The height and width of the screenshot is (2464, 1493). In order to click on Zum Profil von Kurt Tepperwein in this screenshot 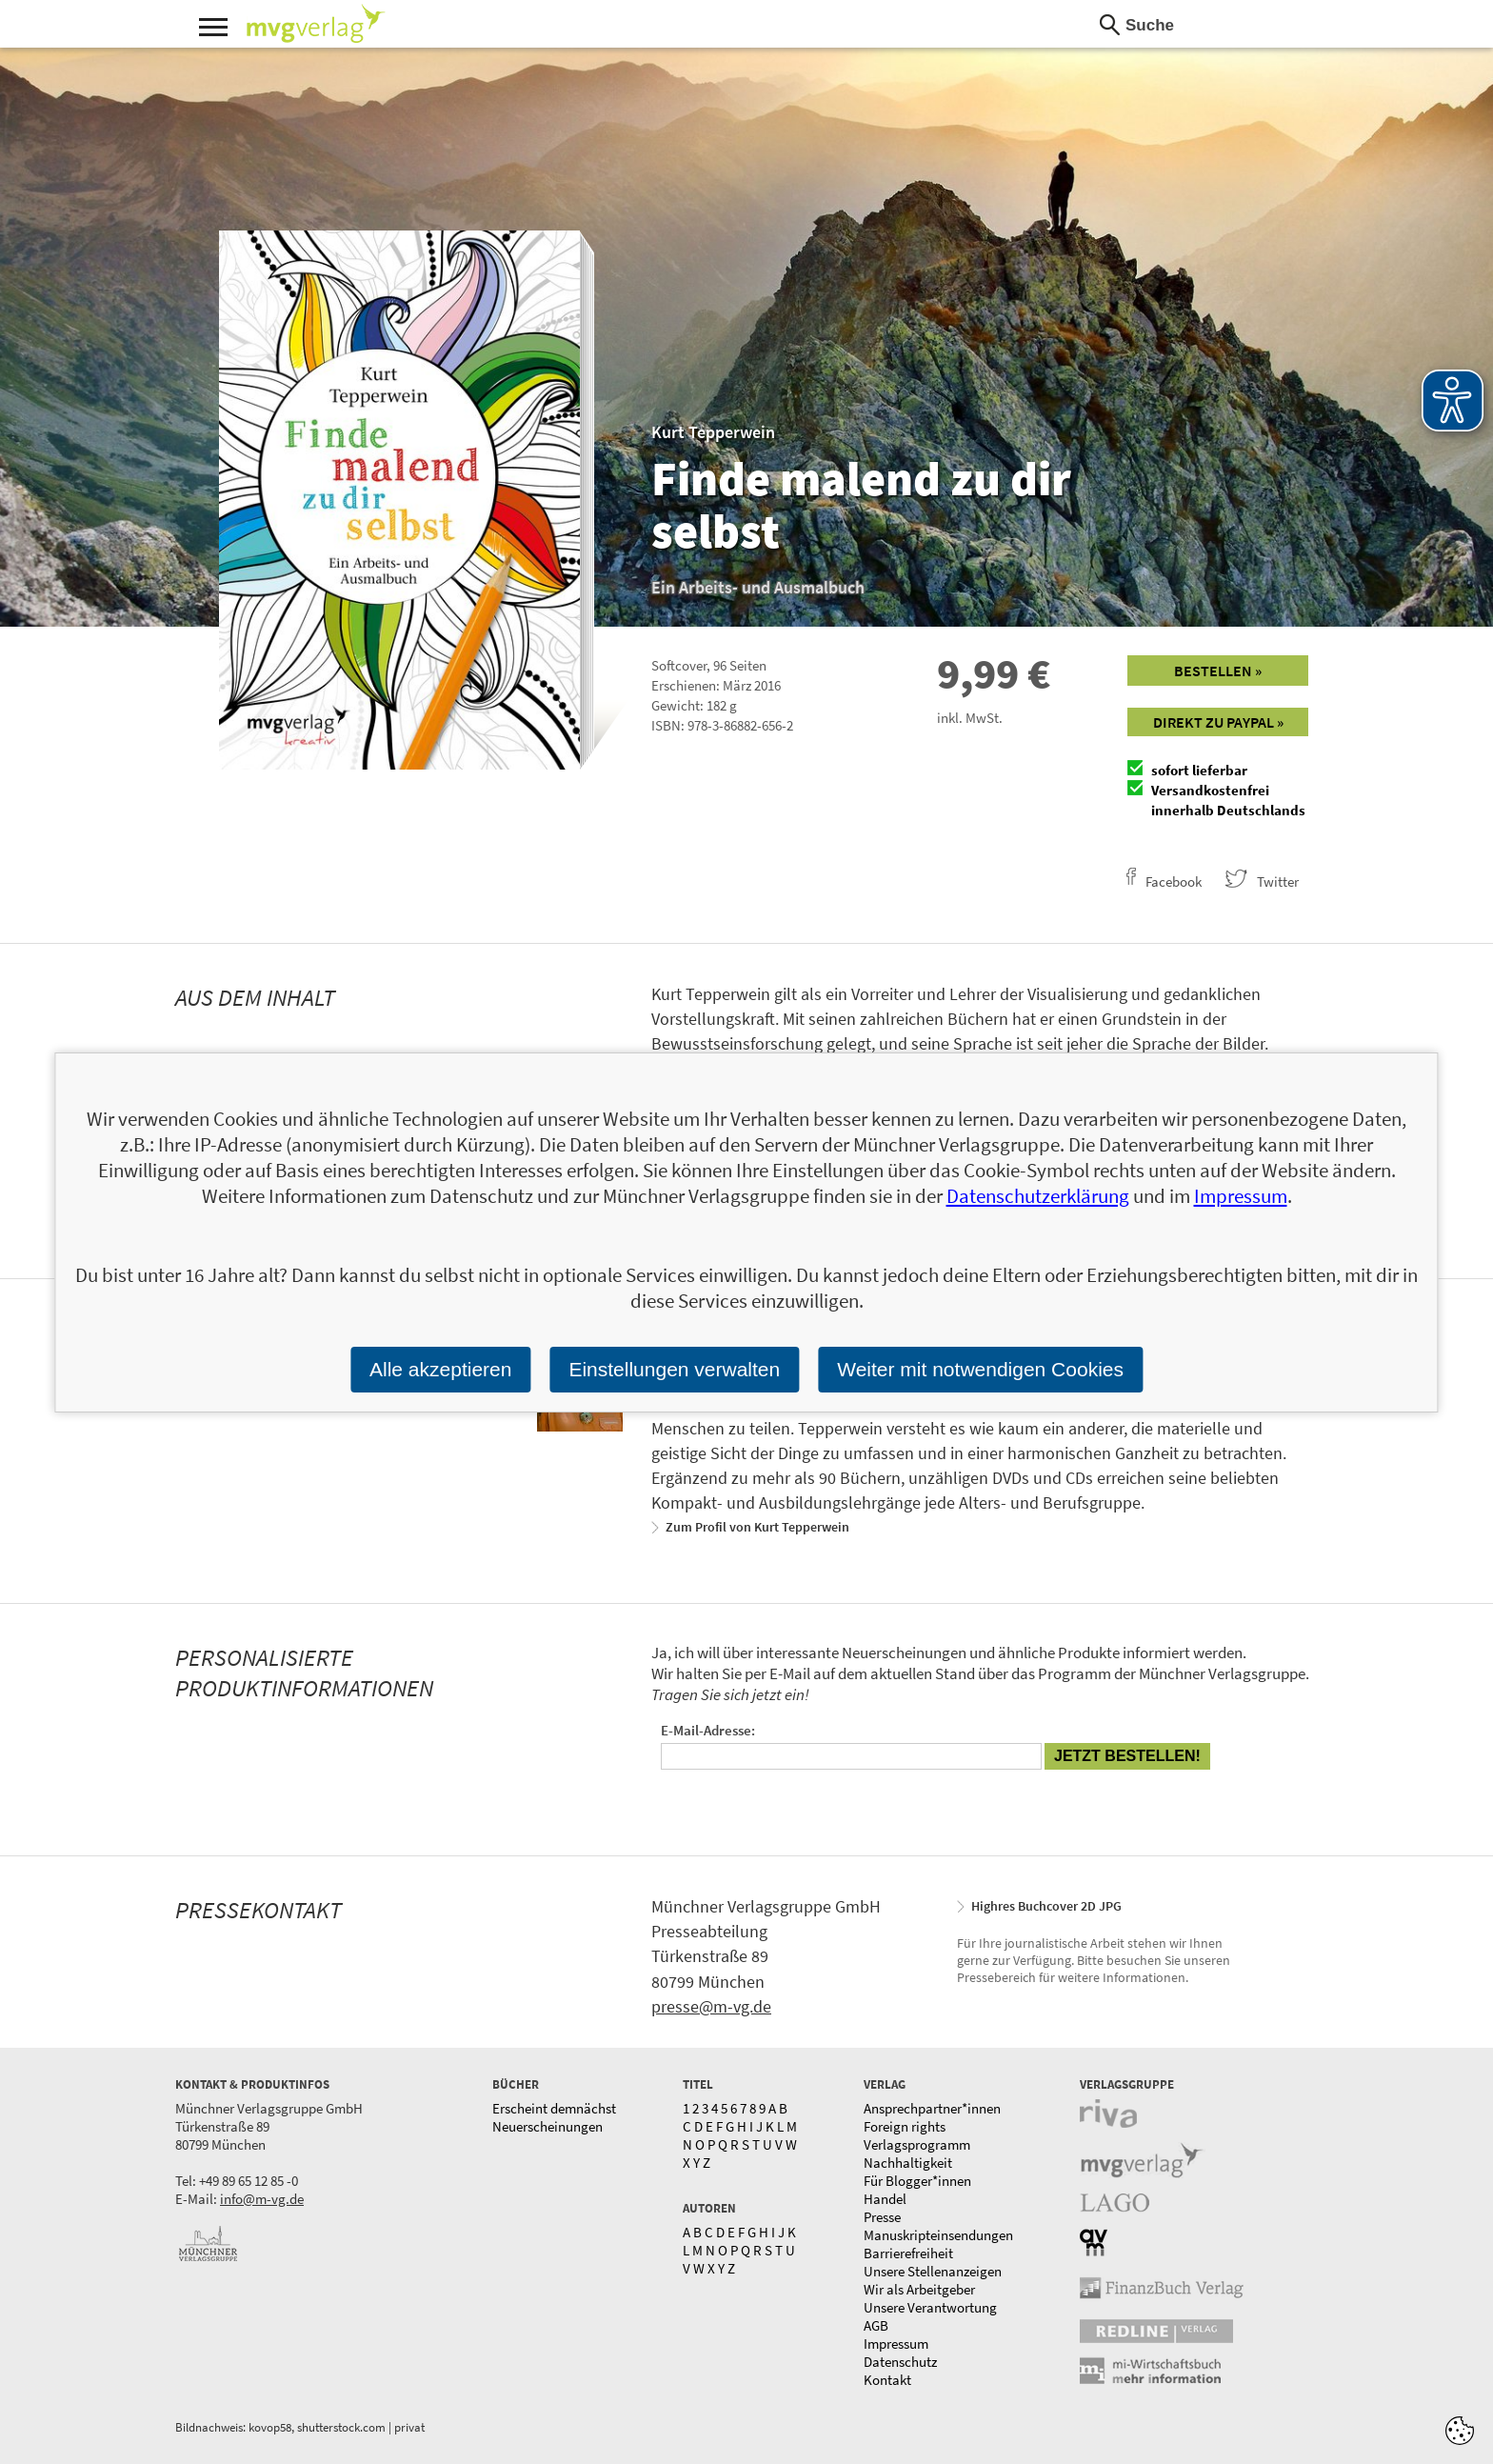, I will do `click(757, 1526)`.